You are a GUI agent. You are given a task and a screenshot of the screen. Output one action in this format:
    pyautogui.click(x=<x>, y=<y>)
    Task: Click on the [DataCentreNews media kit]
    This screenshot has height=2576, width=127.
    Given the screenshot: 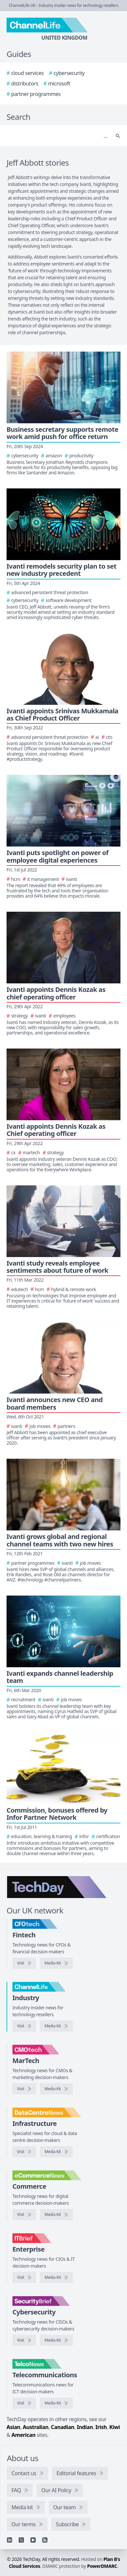 What is the action you would take?
    pyautogui.click(x=56, y=2151)
    